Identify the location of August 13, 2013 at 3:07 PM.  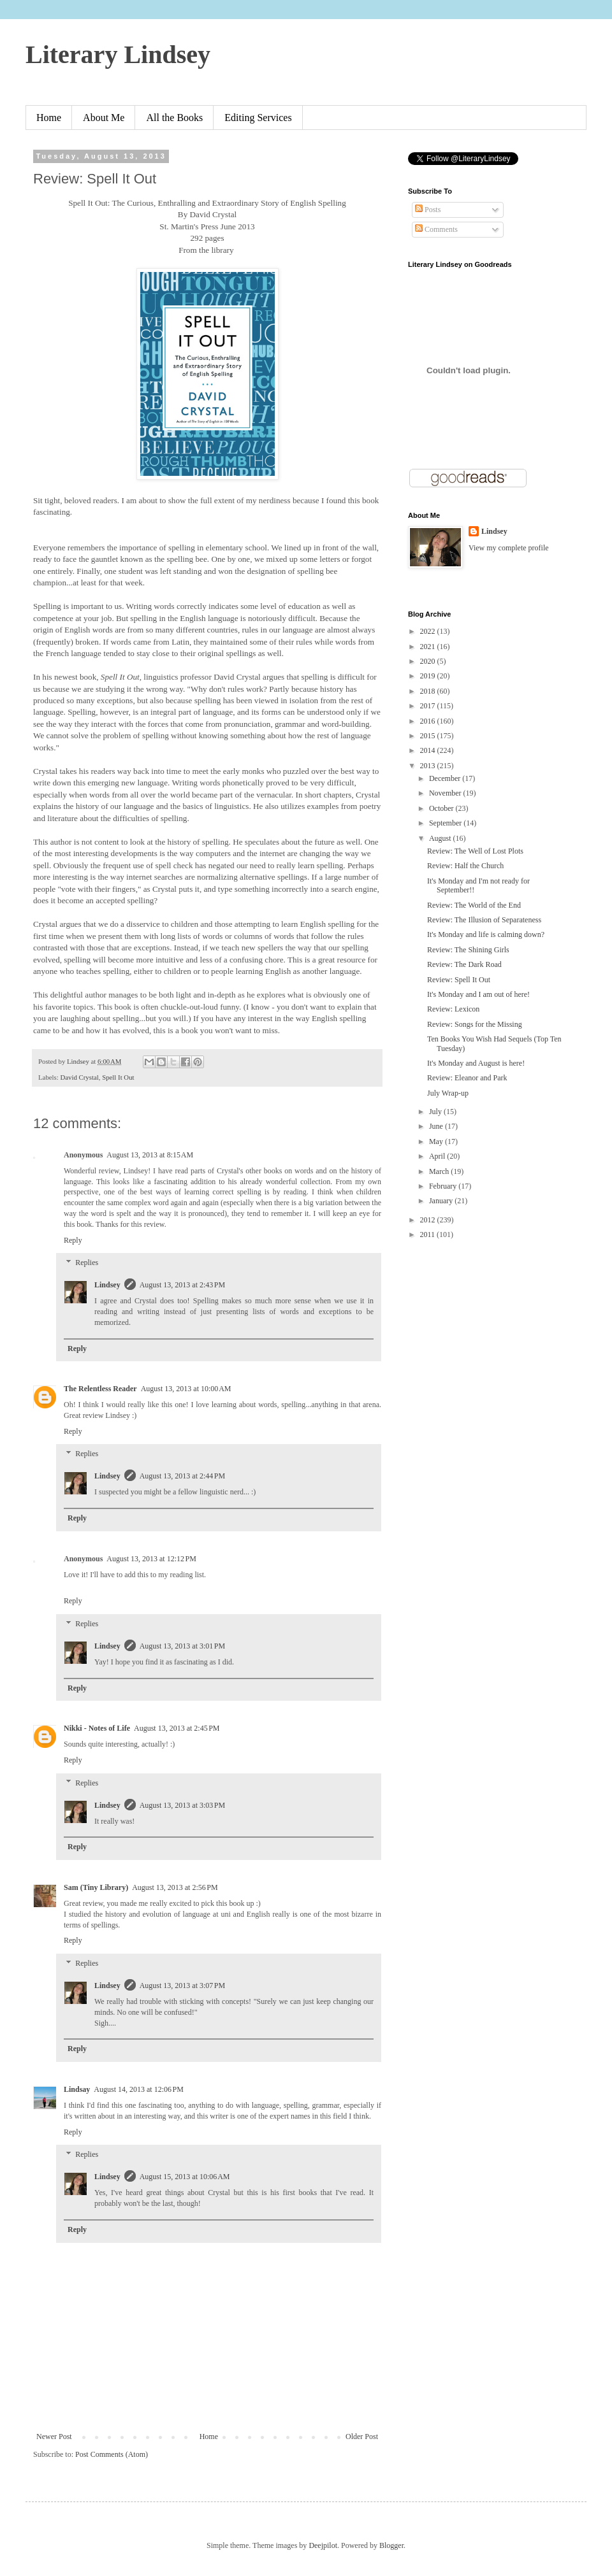
(183, 1985).